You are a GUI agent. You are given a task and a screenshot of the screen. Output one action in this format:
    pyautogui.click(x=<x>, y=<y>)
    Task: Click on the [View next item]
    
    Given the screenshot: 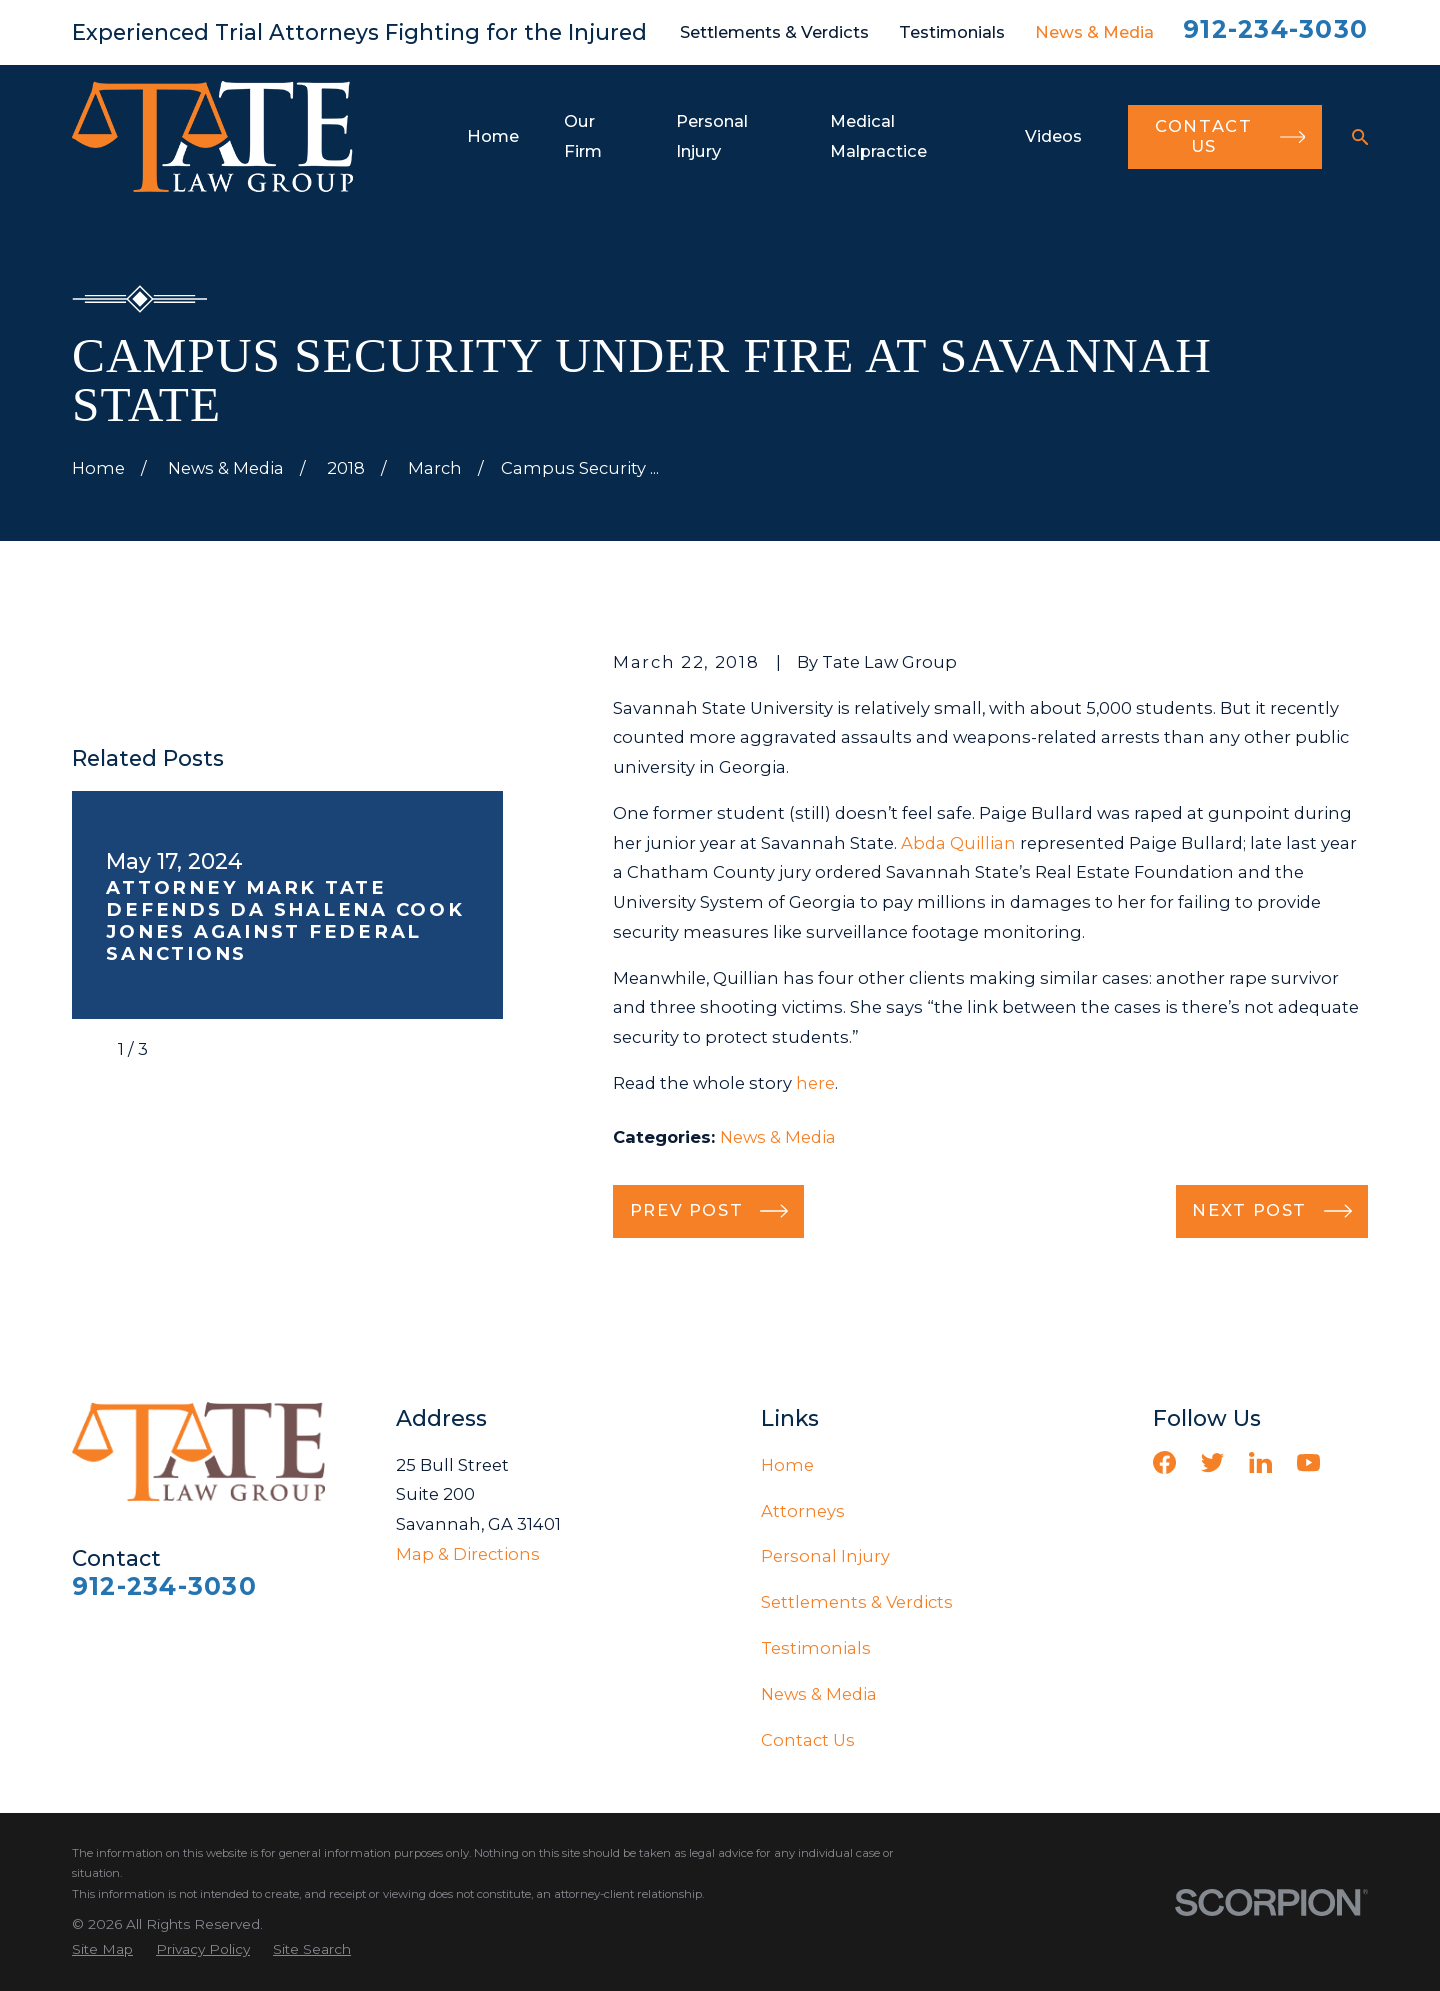 What is the action you would take?
    pyautogui.click(x=180, y=1050)
    